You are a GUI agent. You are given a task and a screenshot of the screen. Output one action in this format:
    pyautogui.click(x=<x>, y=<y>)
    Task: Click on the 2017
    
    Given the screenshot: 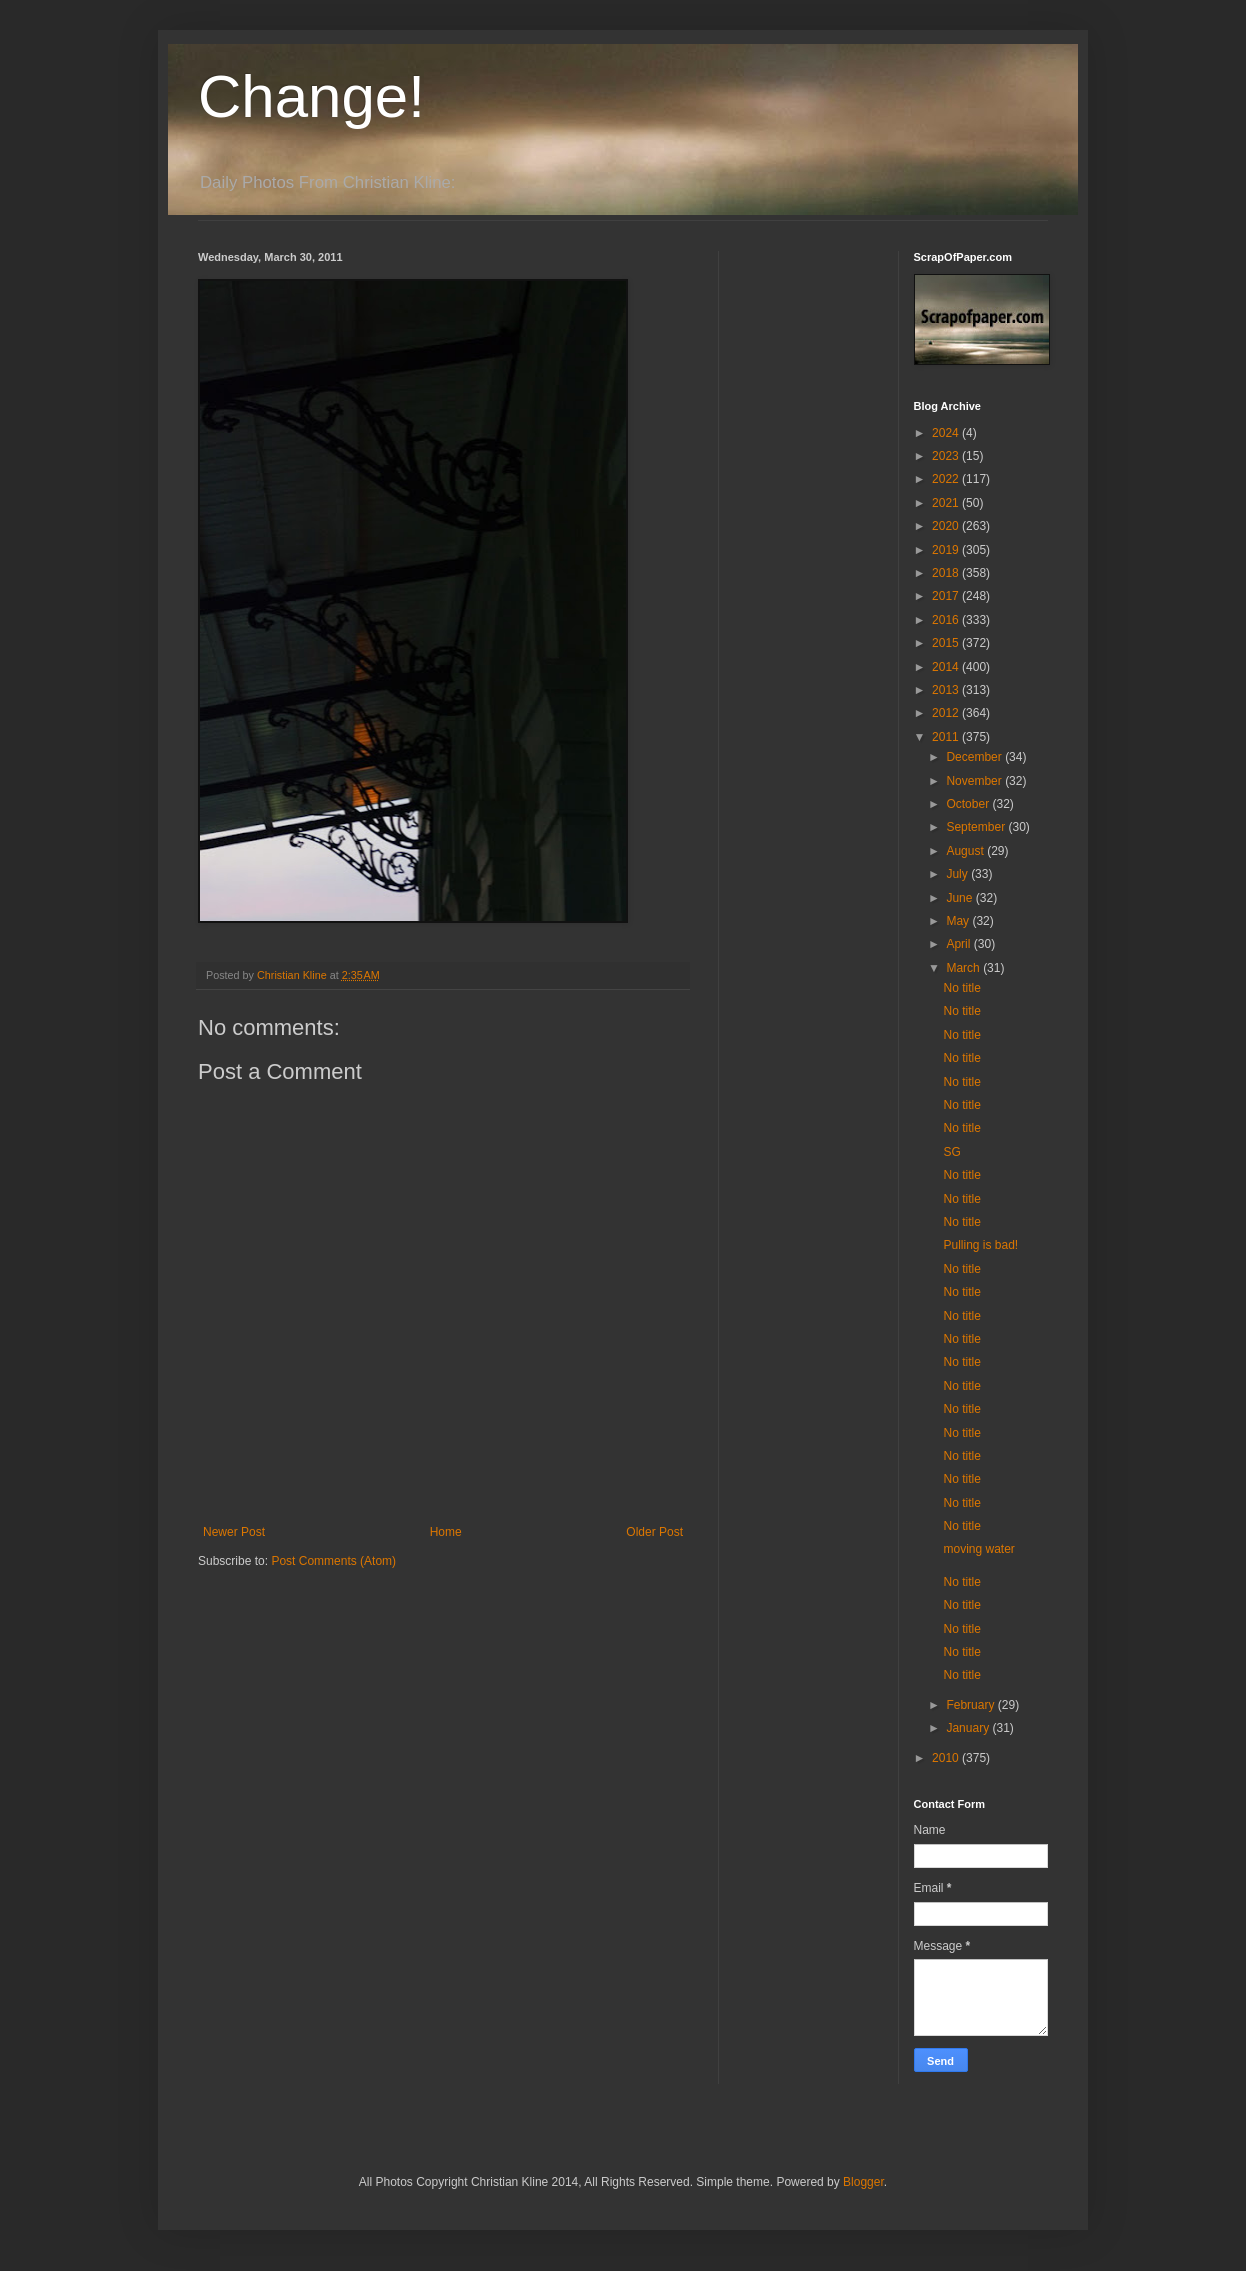 What is the action you would take?
    pyautogui.click(x=947, y=596)
    